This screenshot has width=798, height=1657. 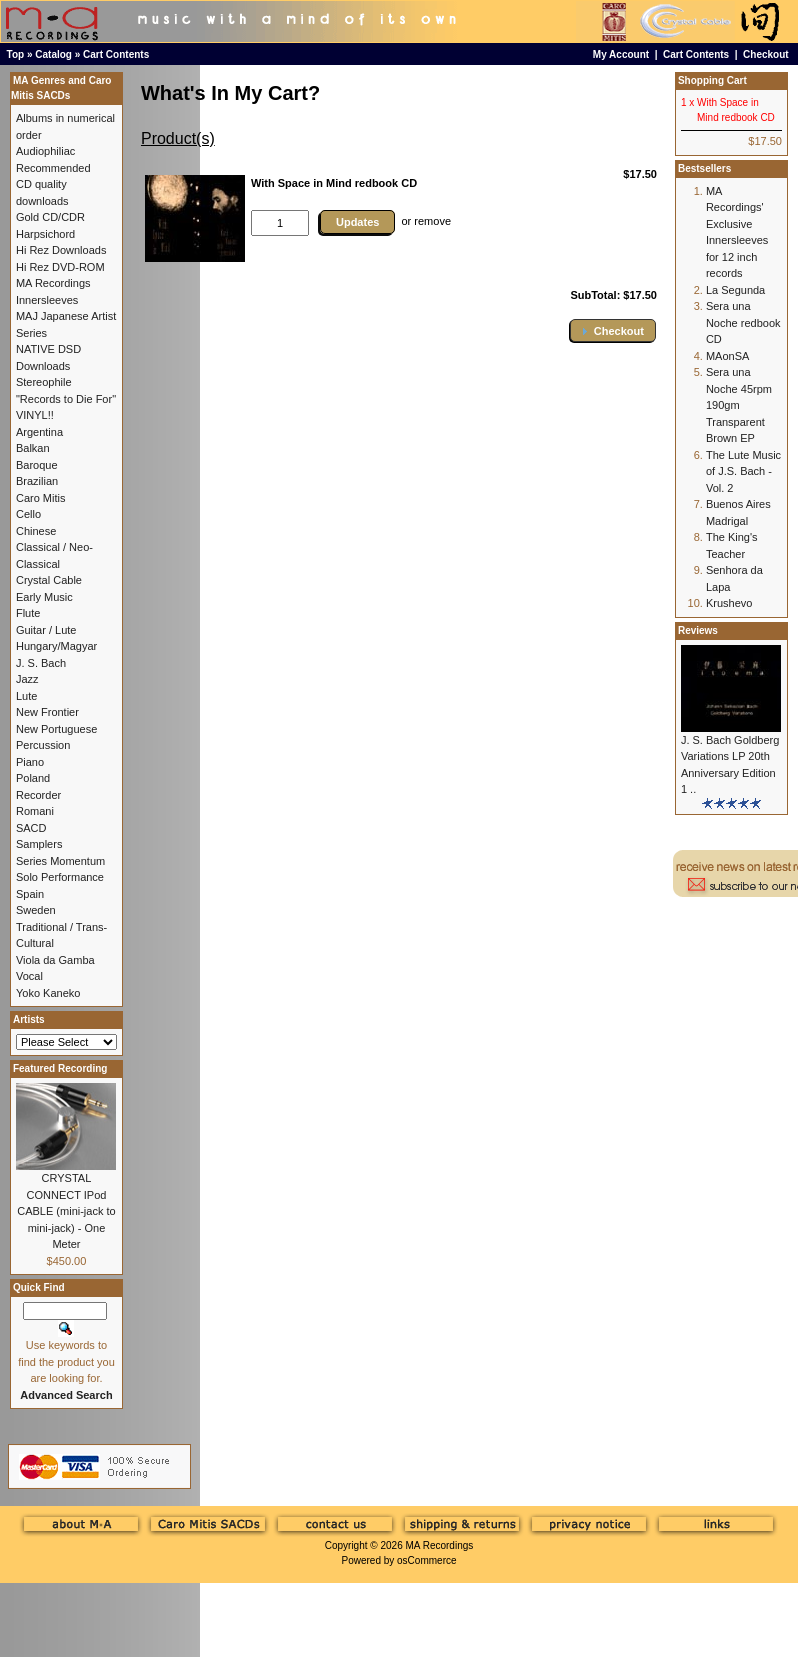 What do you see at coordinates (39, 844) in the screenshot?
I see `Samplers` at bounding box center [39, 844].